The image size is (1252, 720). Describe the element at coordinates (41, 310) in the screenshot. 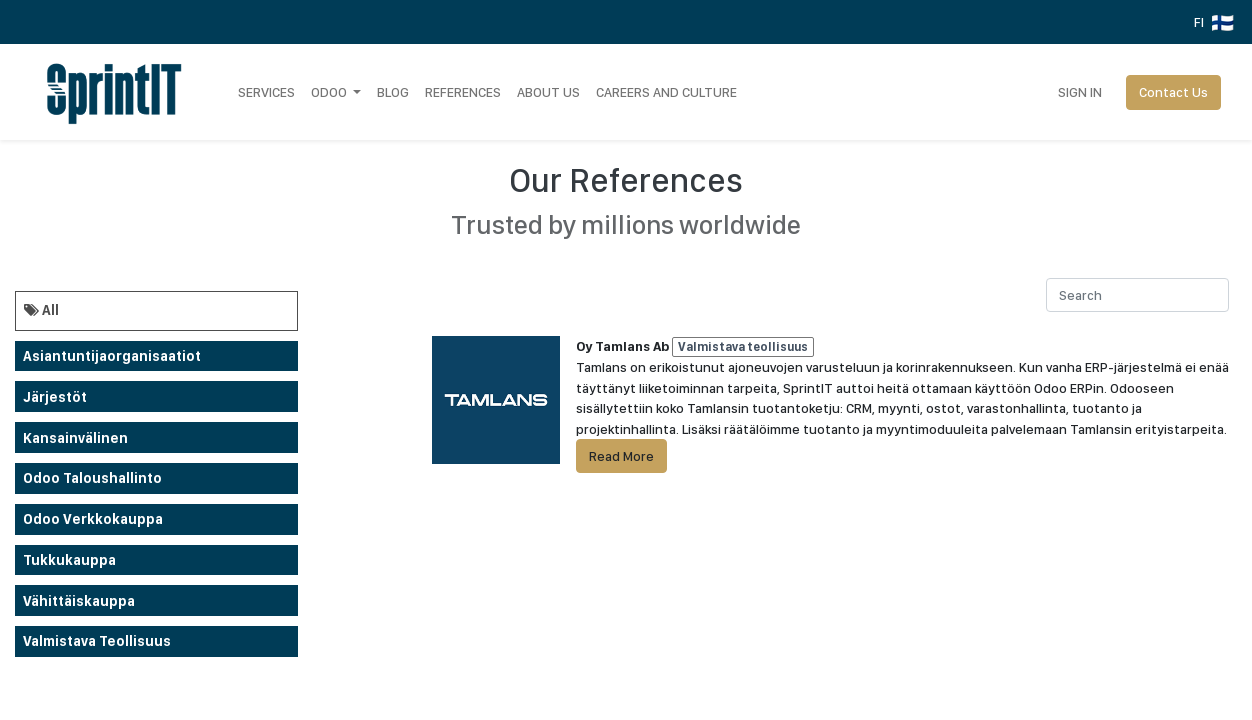

I see `All` at that location.